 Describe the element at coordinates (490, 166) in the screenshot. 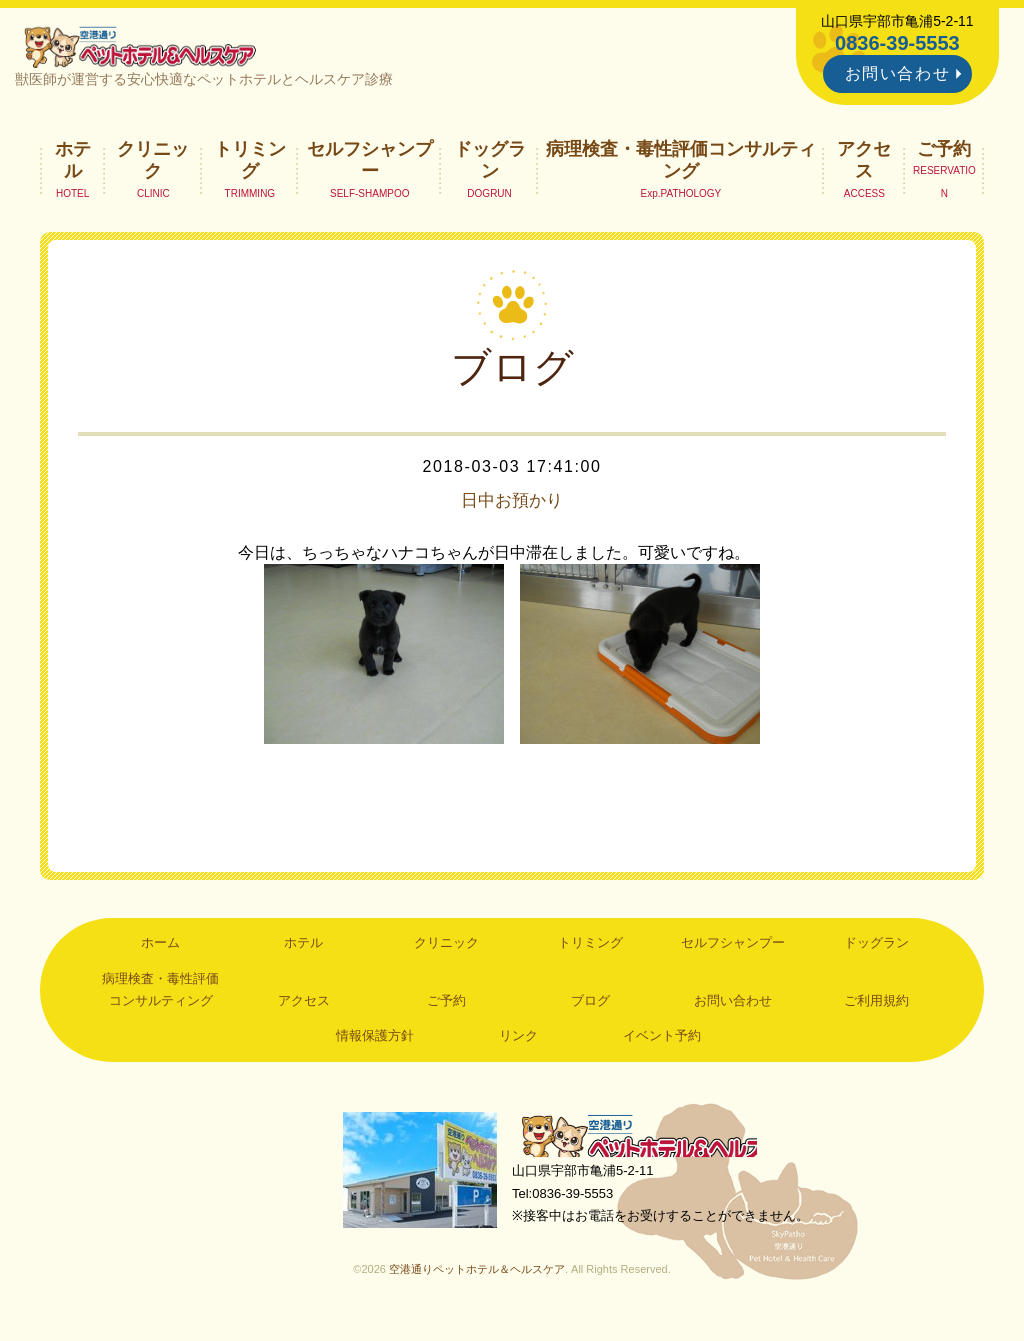

I see `ドッグラン` at that location.